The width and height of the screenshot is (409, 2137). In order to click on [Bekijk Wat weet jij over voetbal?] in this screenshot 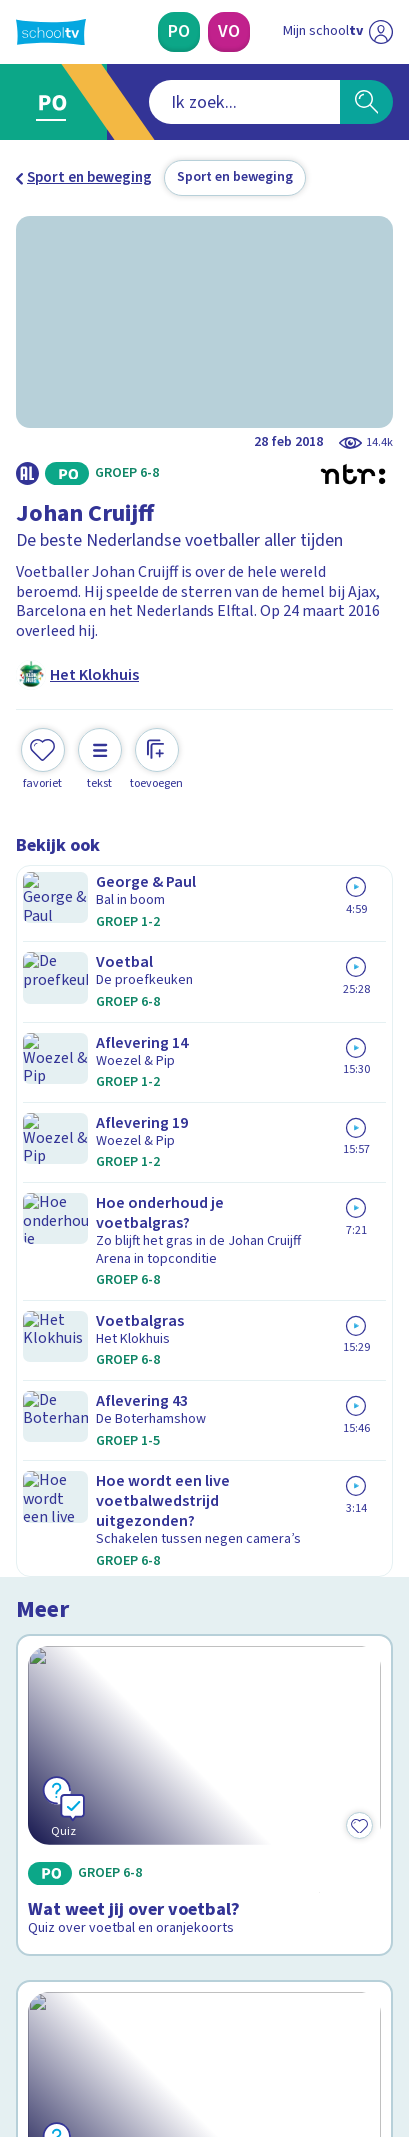, I will do `click(204, 994)`.